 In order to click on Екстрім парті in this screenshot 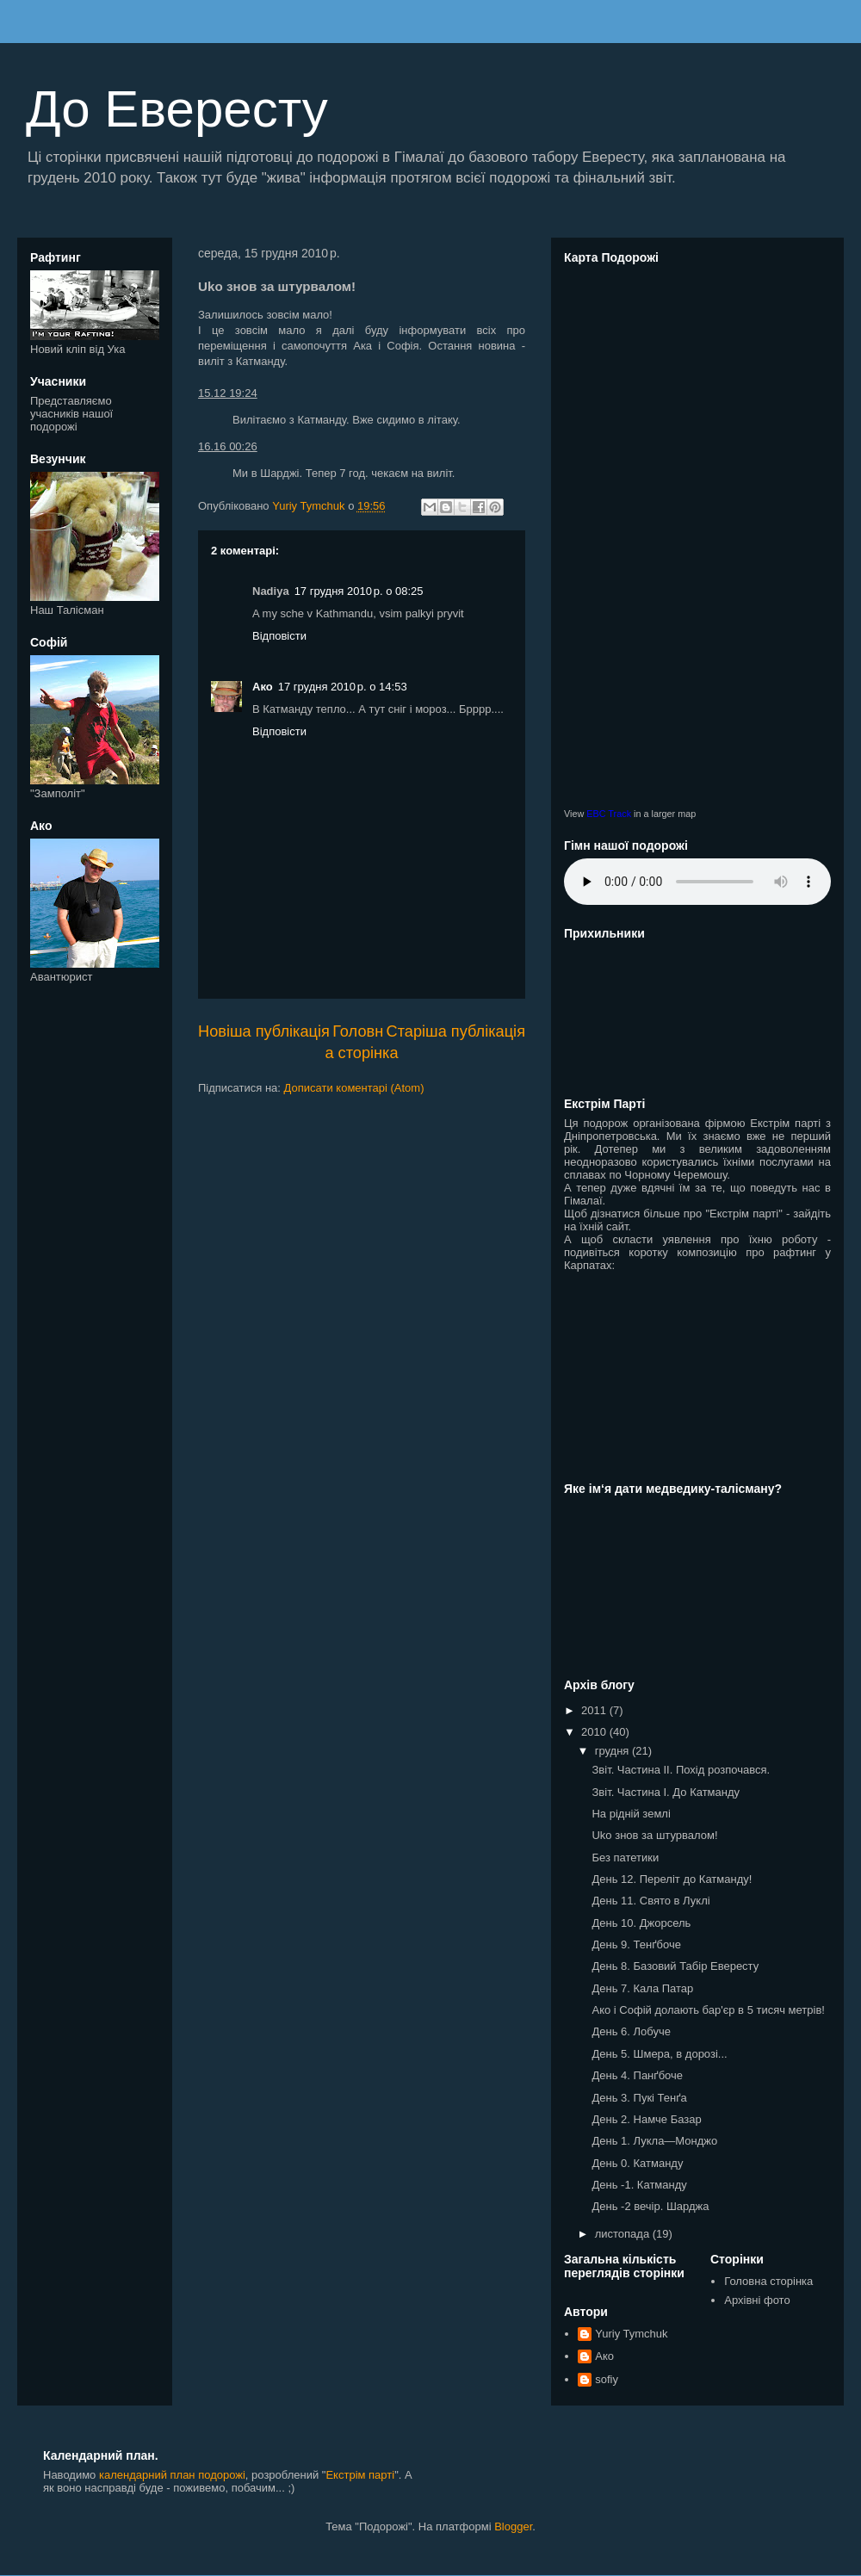, I will do `click(785, 1123)`.